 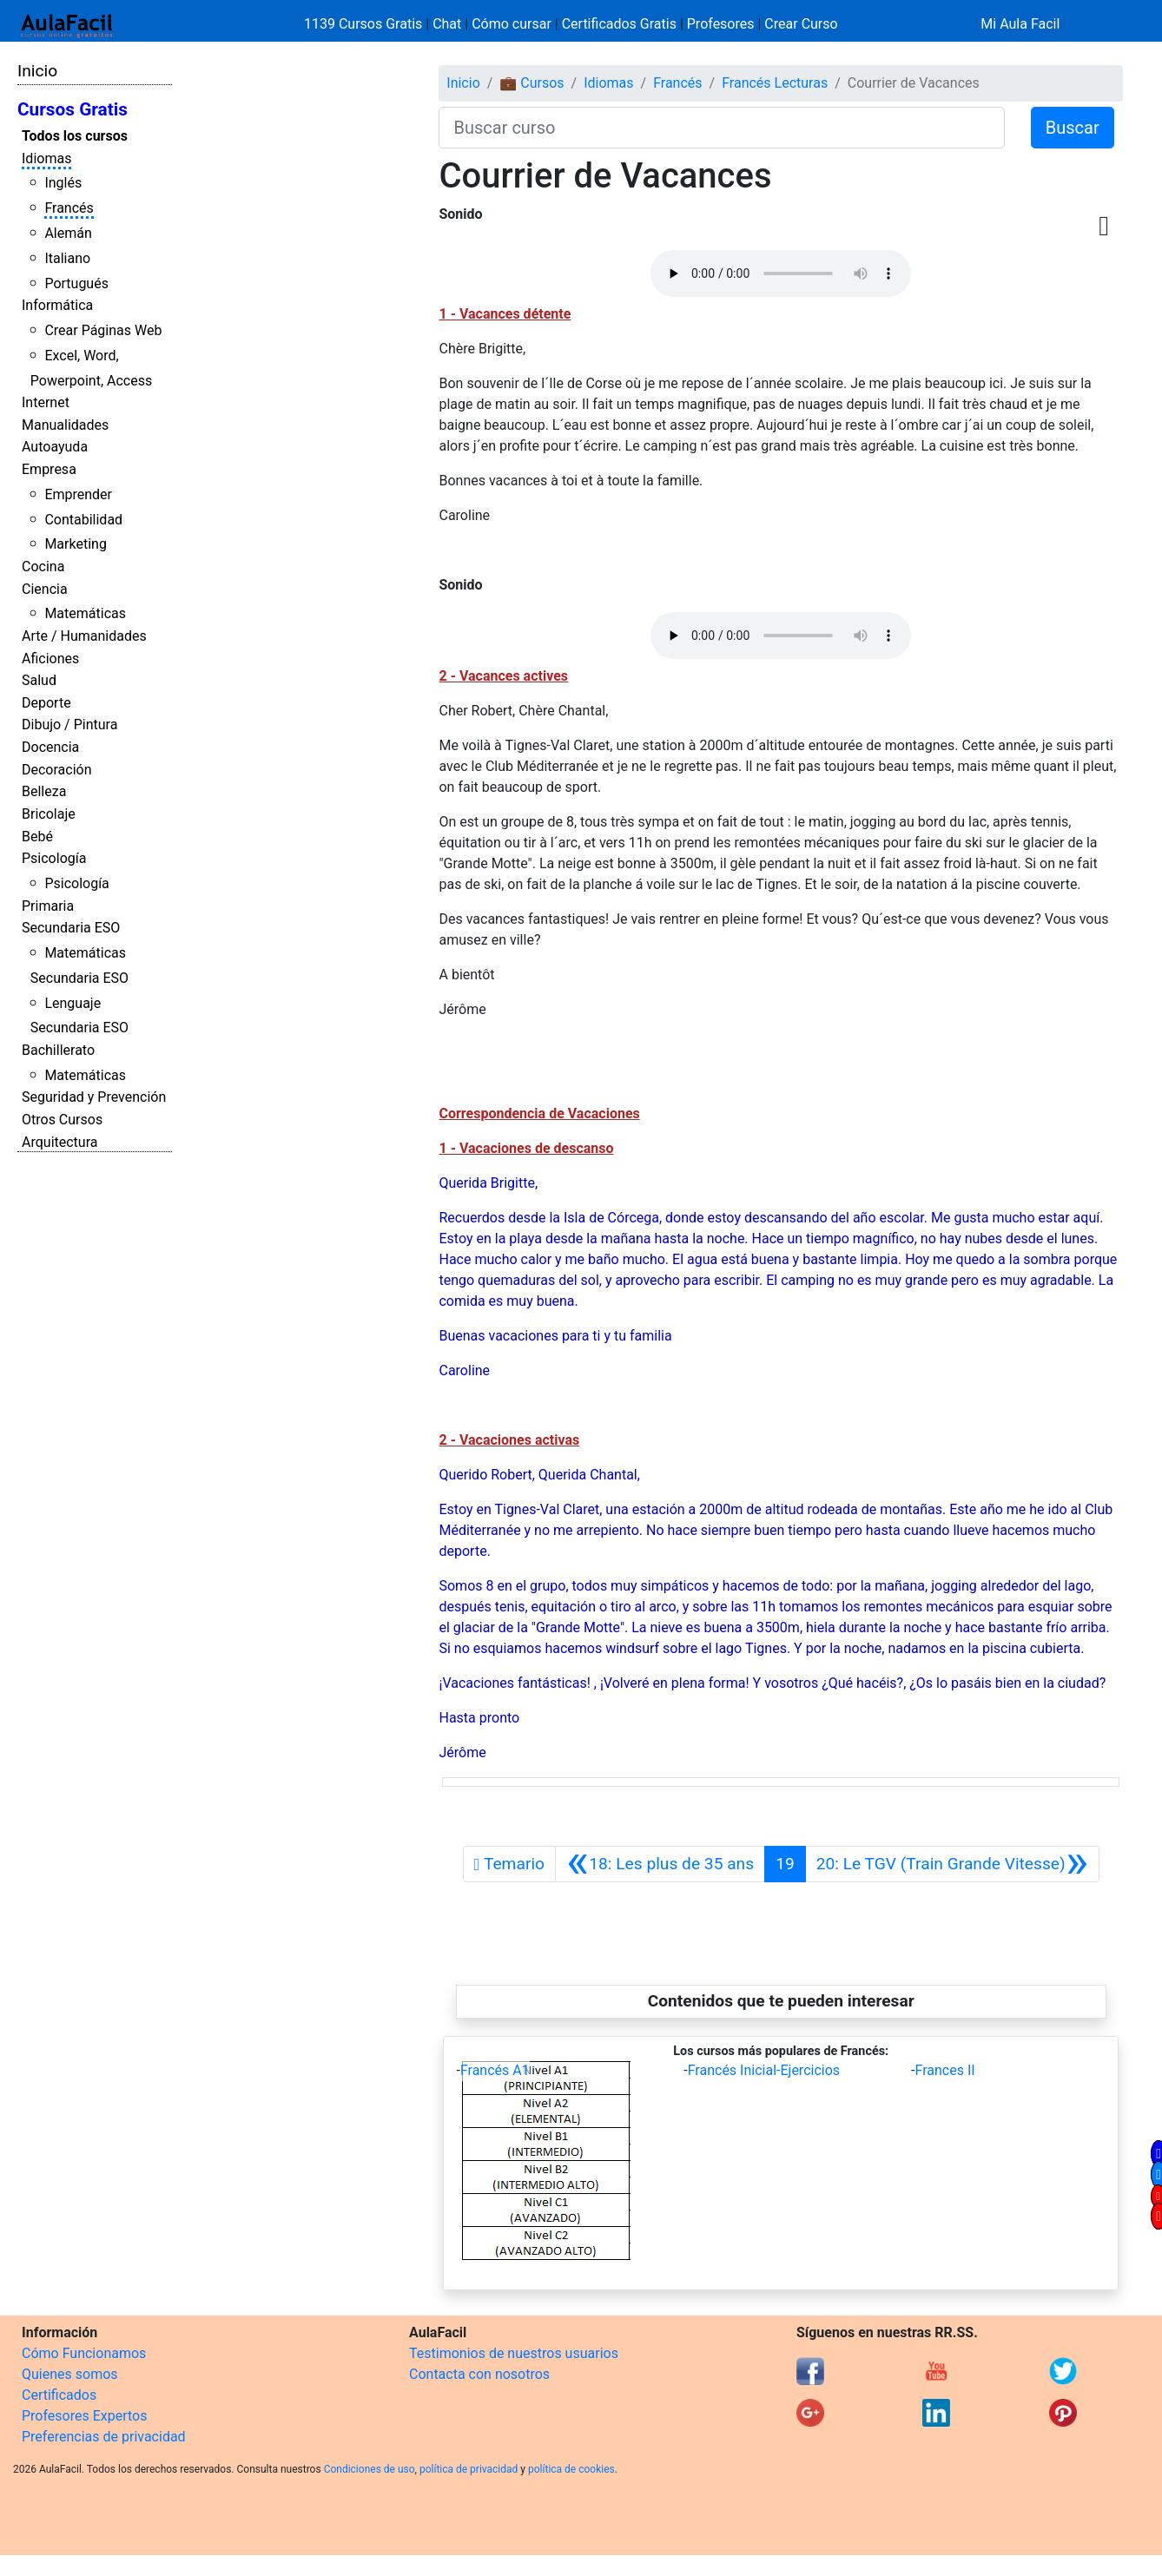 What do you see at coordinates (513, 2353) in the screenshot?
I see `Testimonios de nuestros usuarios` at bounding box center [513, 2353].